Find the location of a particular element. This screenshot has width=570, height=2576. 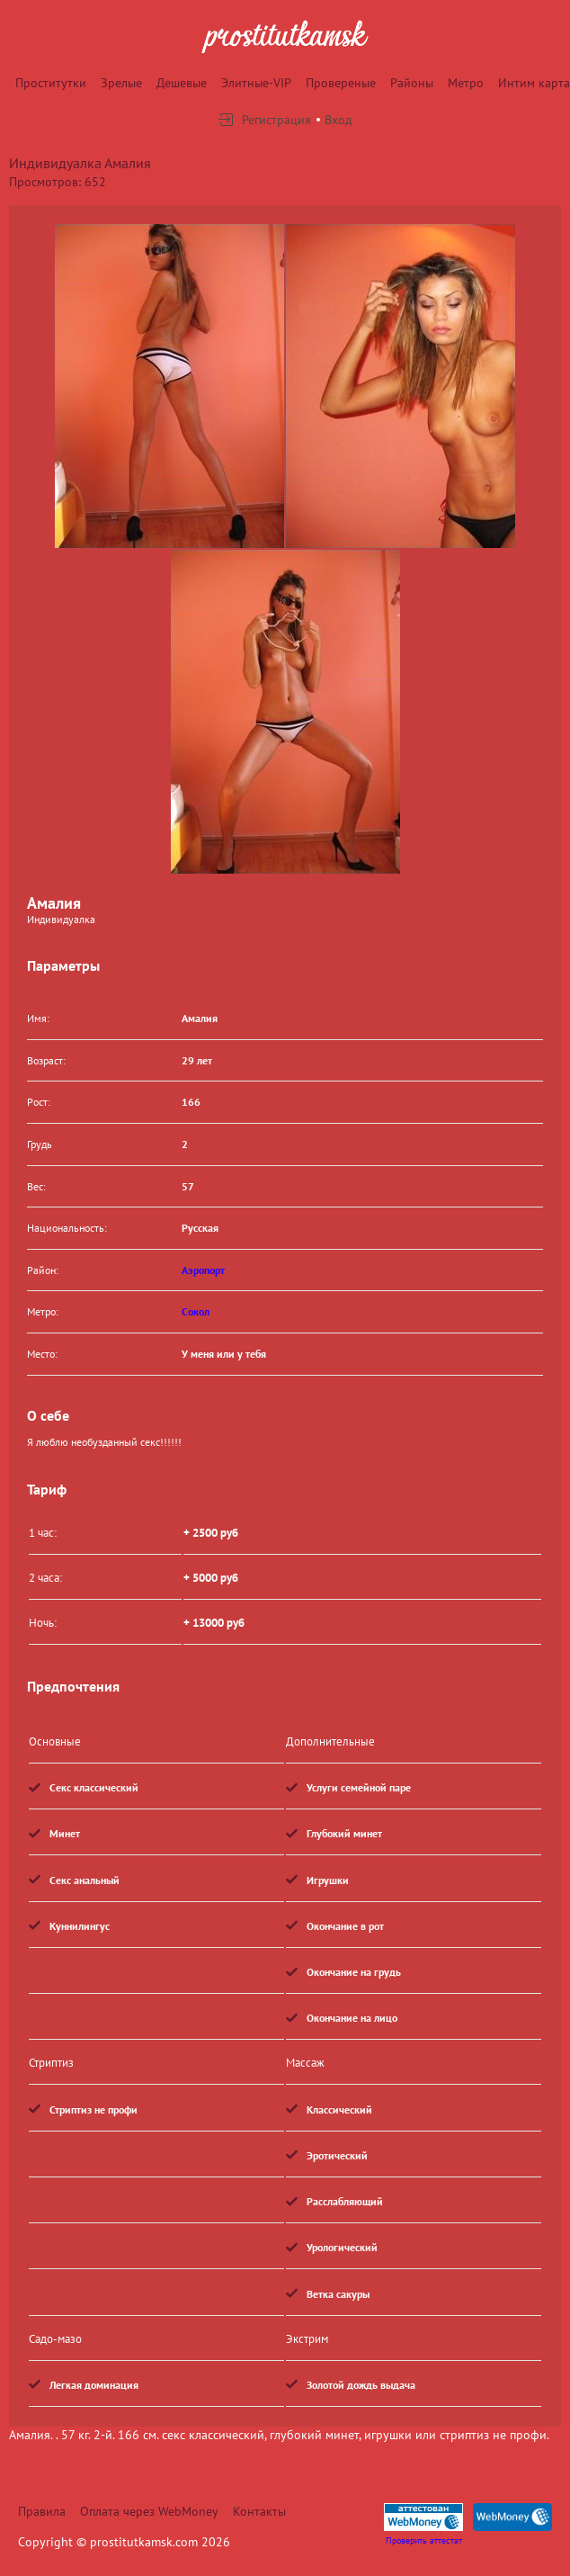

Провереные is located at coordinates (341, 83).